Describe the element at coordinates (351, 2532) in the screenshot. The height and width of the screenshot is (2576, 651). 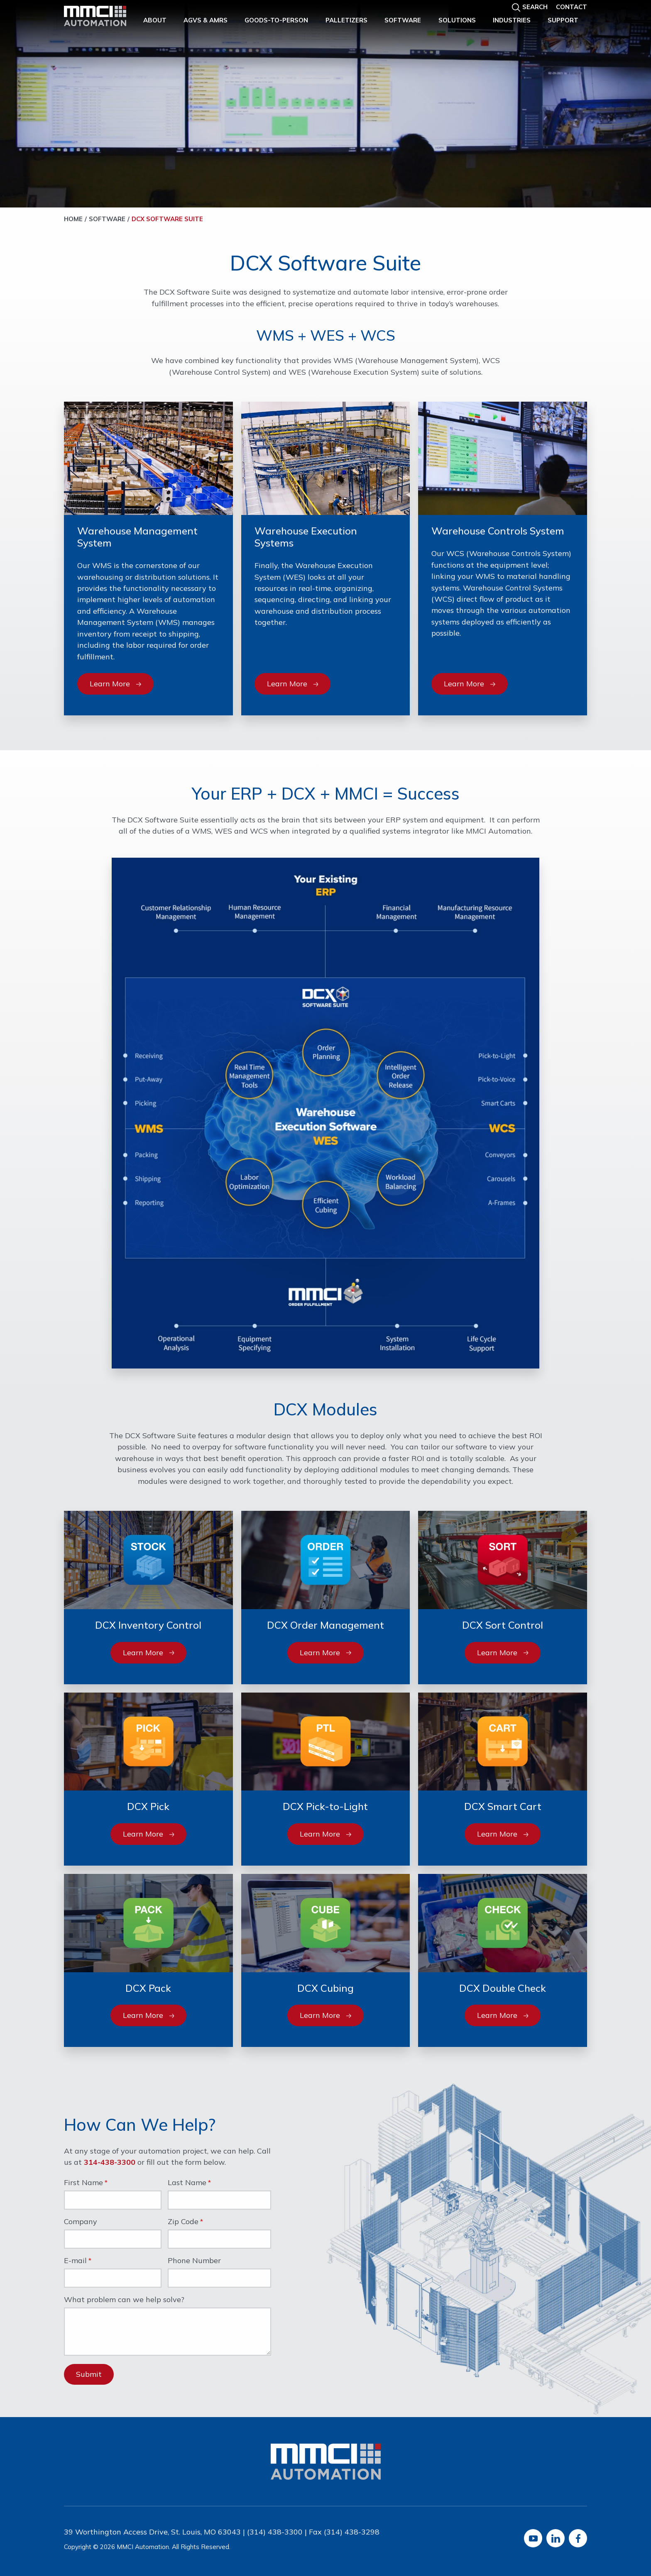
I see `(314) 438-3298` at that location.